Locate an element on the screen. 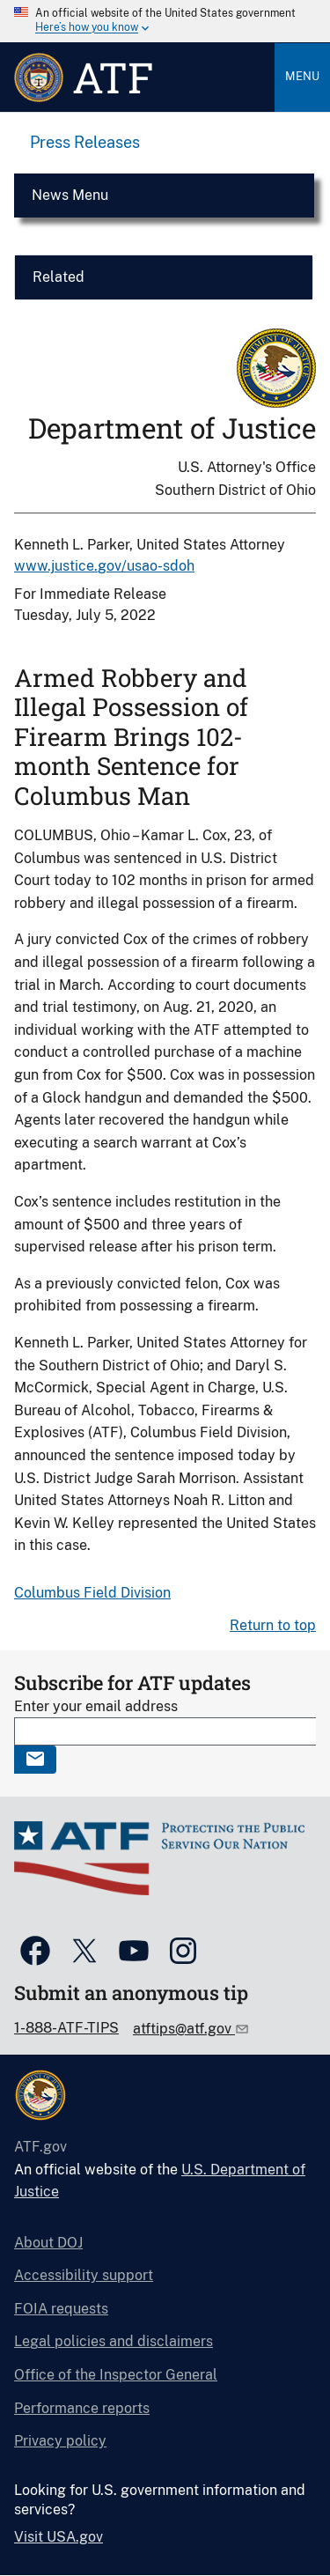  Legal policies and disclaimers is located at coordinates (113, 2341).